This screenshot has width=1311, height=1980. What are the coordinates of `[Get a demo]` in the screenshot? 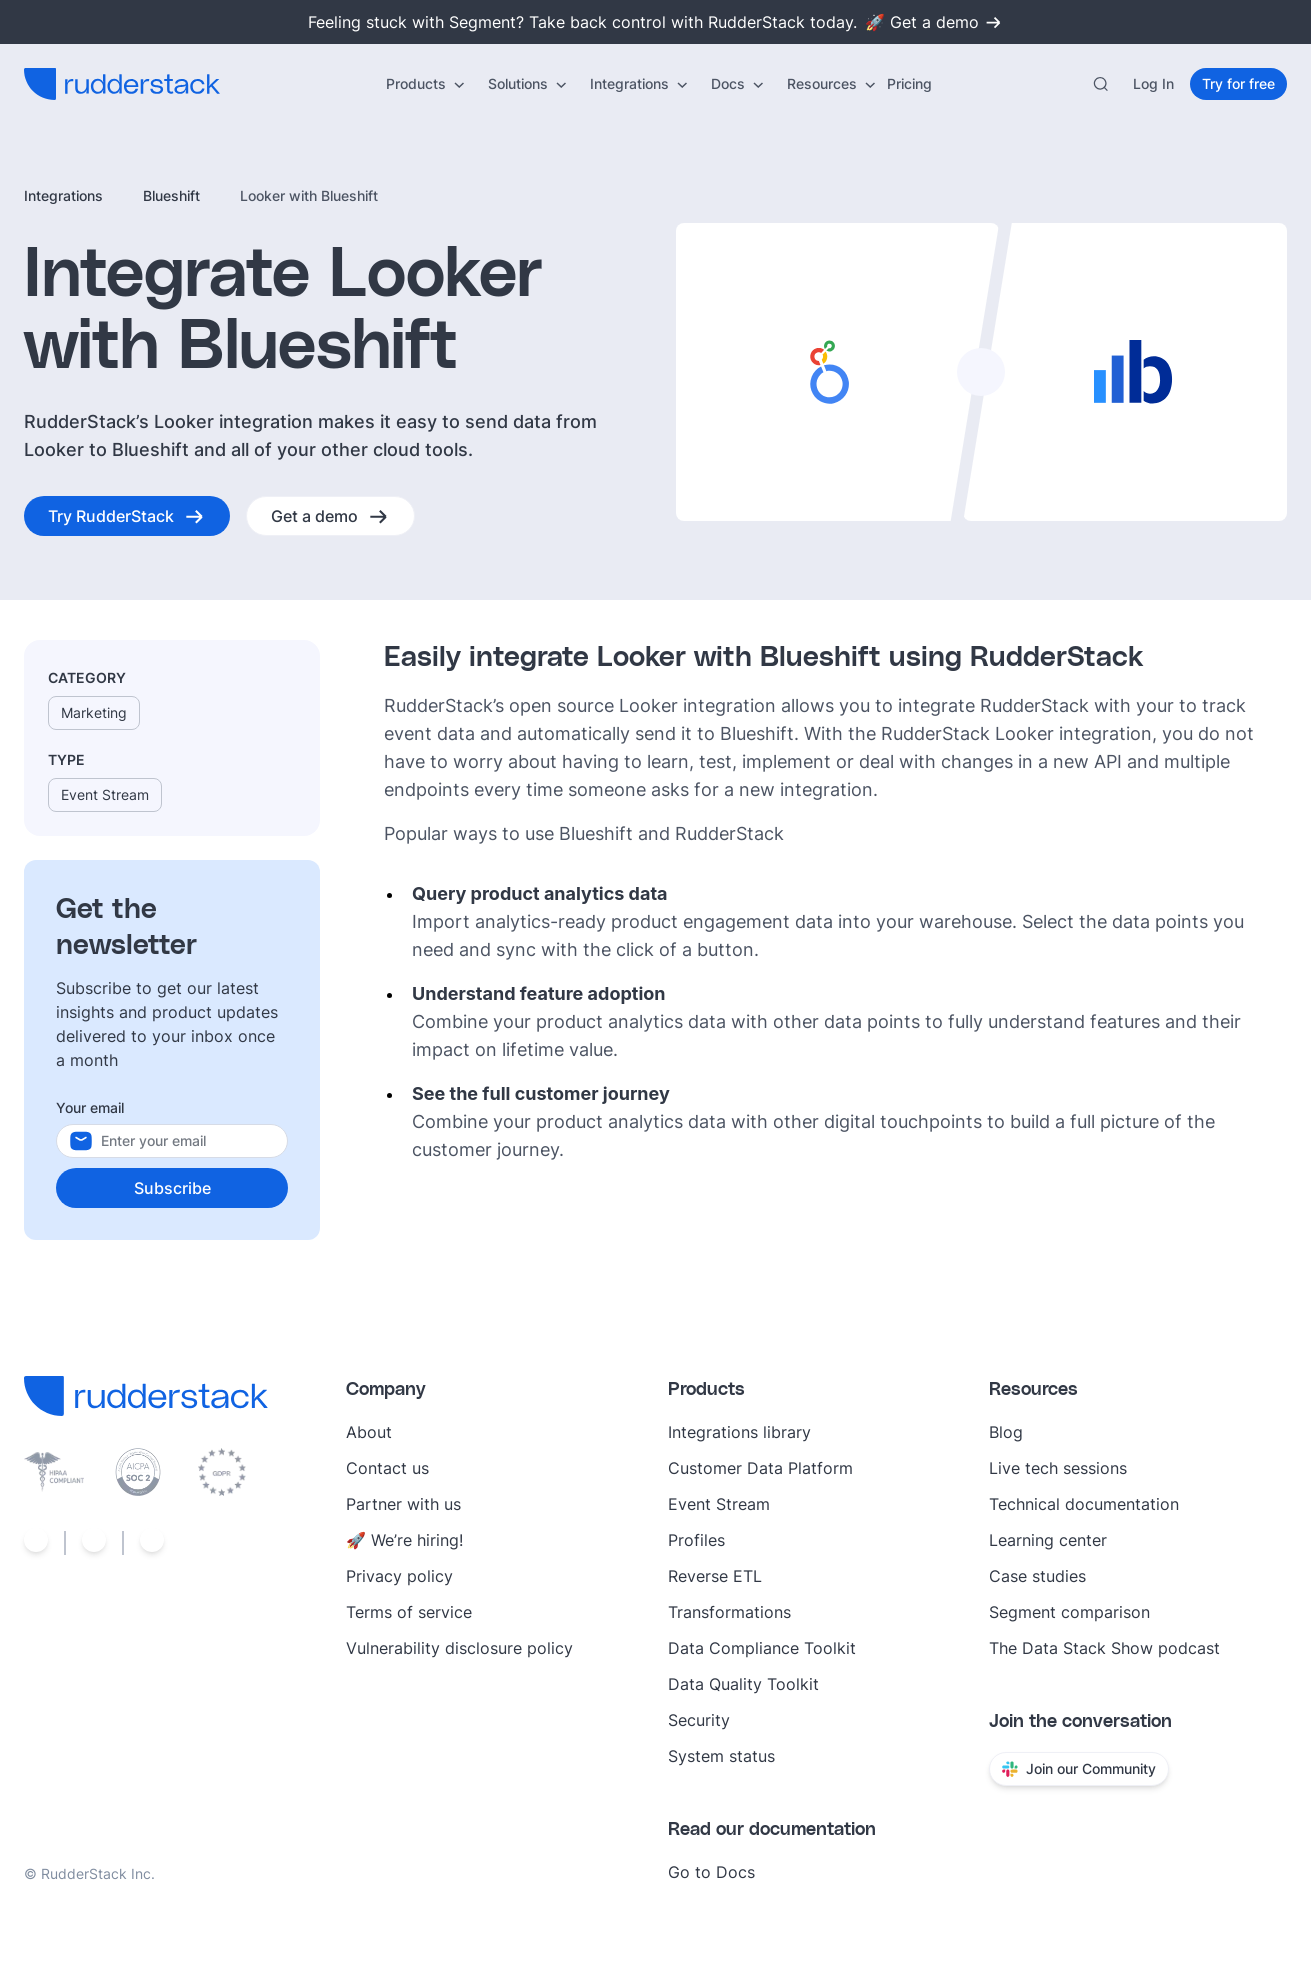 It's located at (330, 516).